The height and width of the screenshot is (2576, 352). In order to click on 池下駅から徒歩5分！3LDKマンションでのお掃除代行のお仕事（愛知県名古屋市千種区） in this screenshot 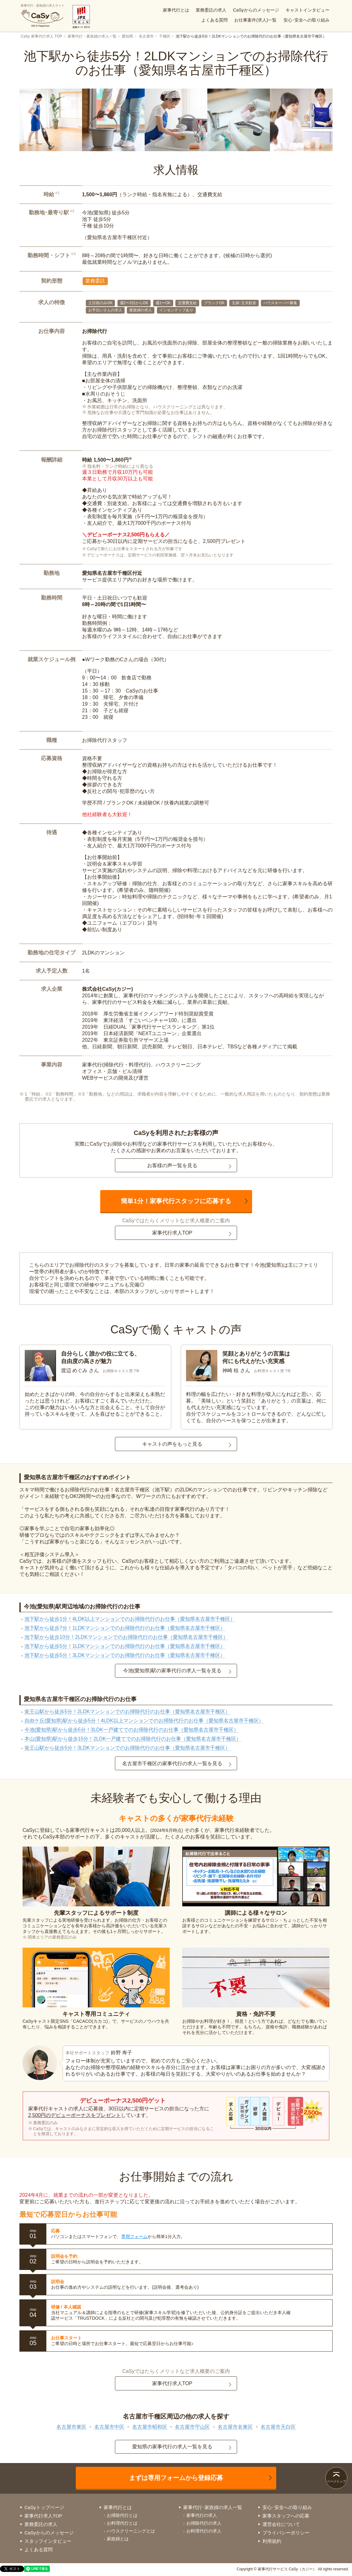, I will do `click(124, 1655)`.